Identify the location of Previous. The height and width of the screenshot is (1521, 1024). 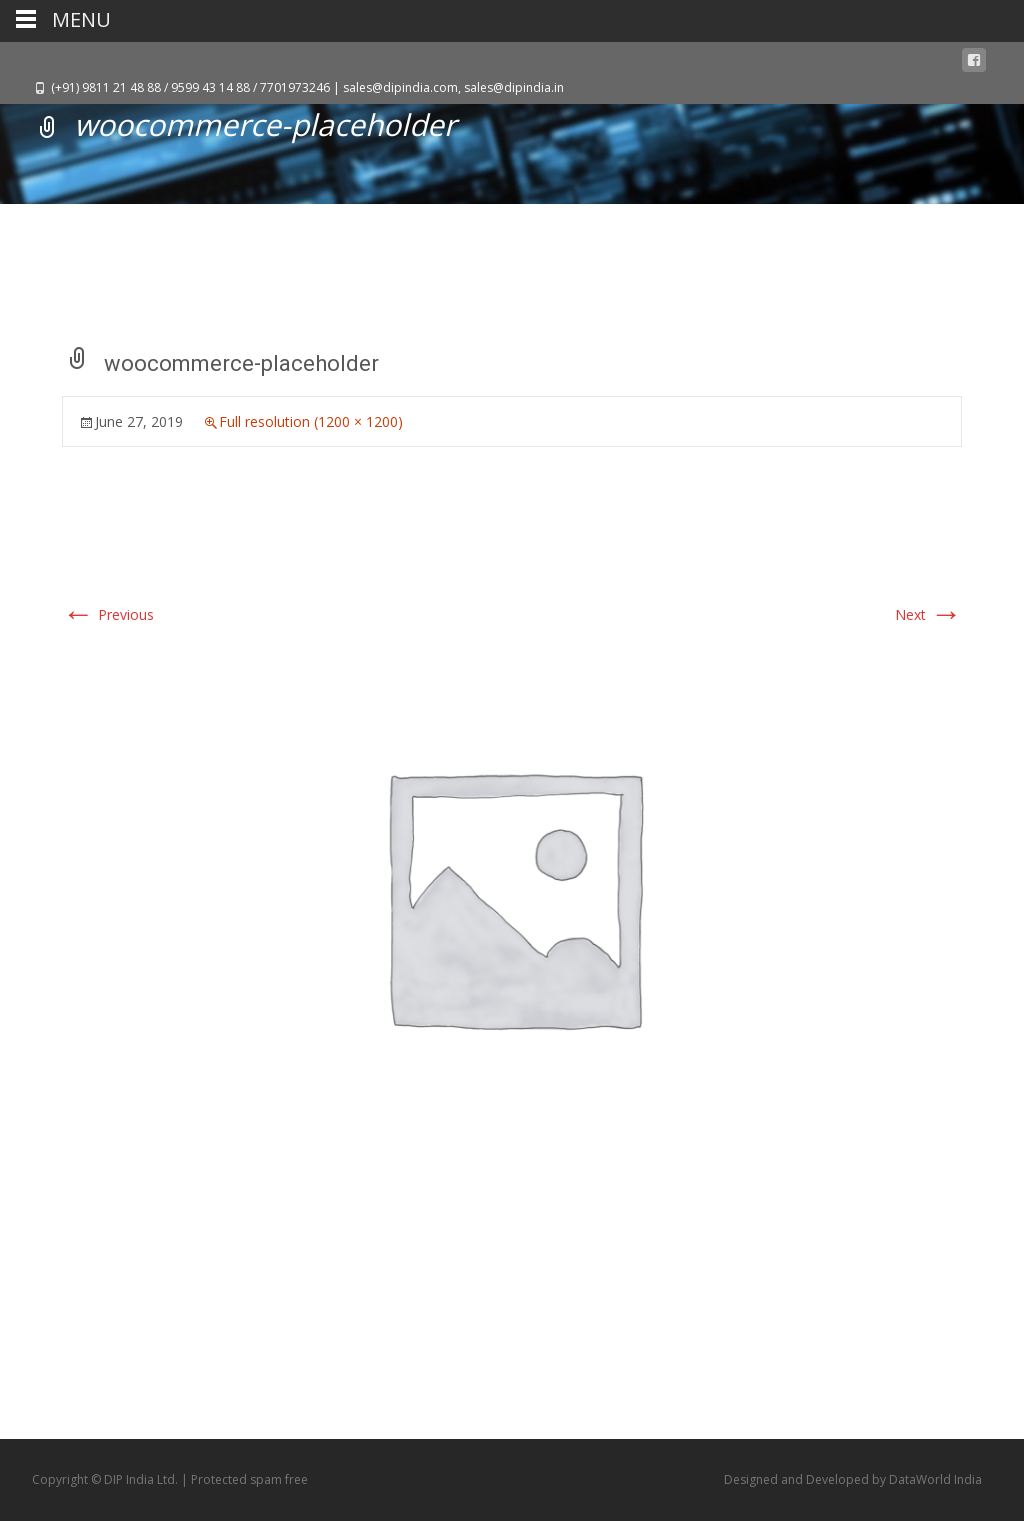
(108, 614).